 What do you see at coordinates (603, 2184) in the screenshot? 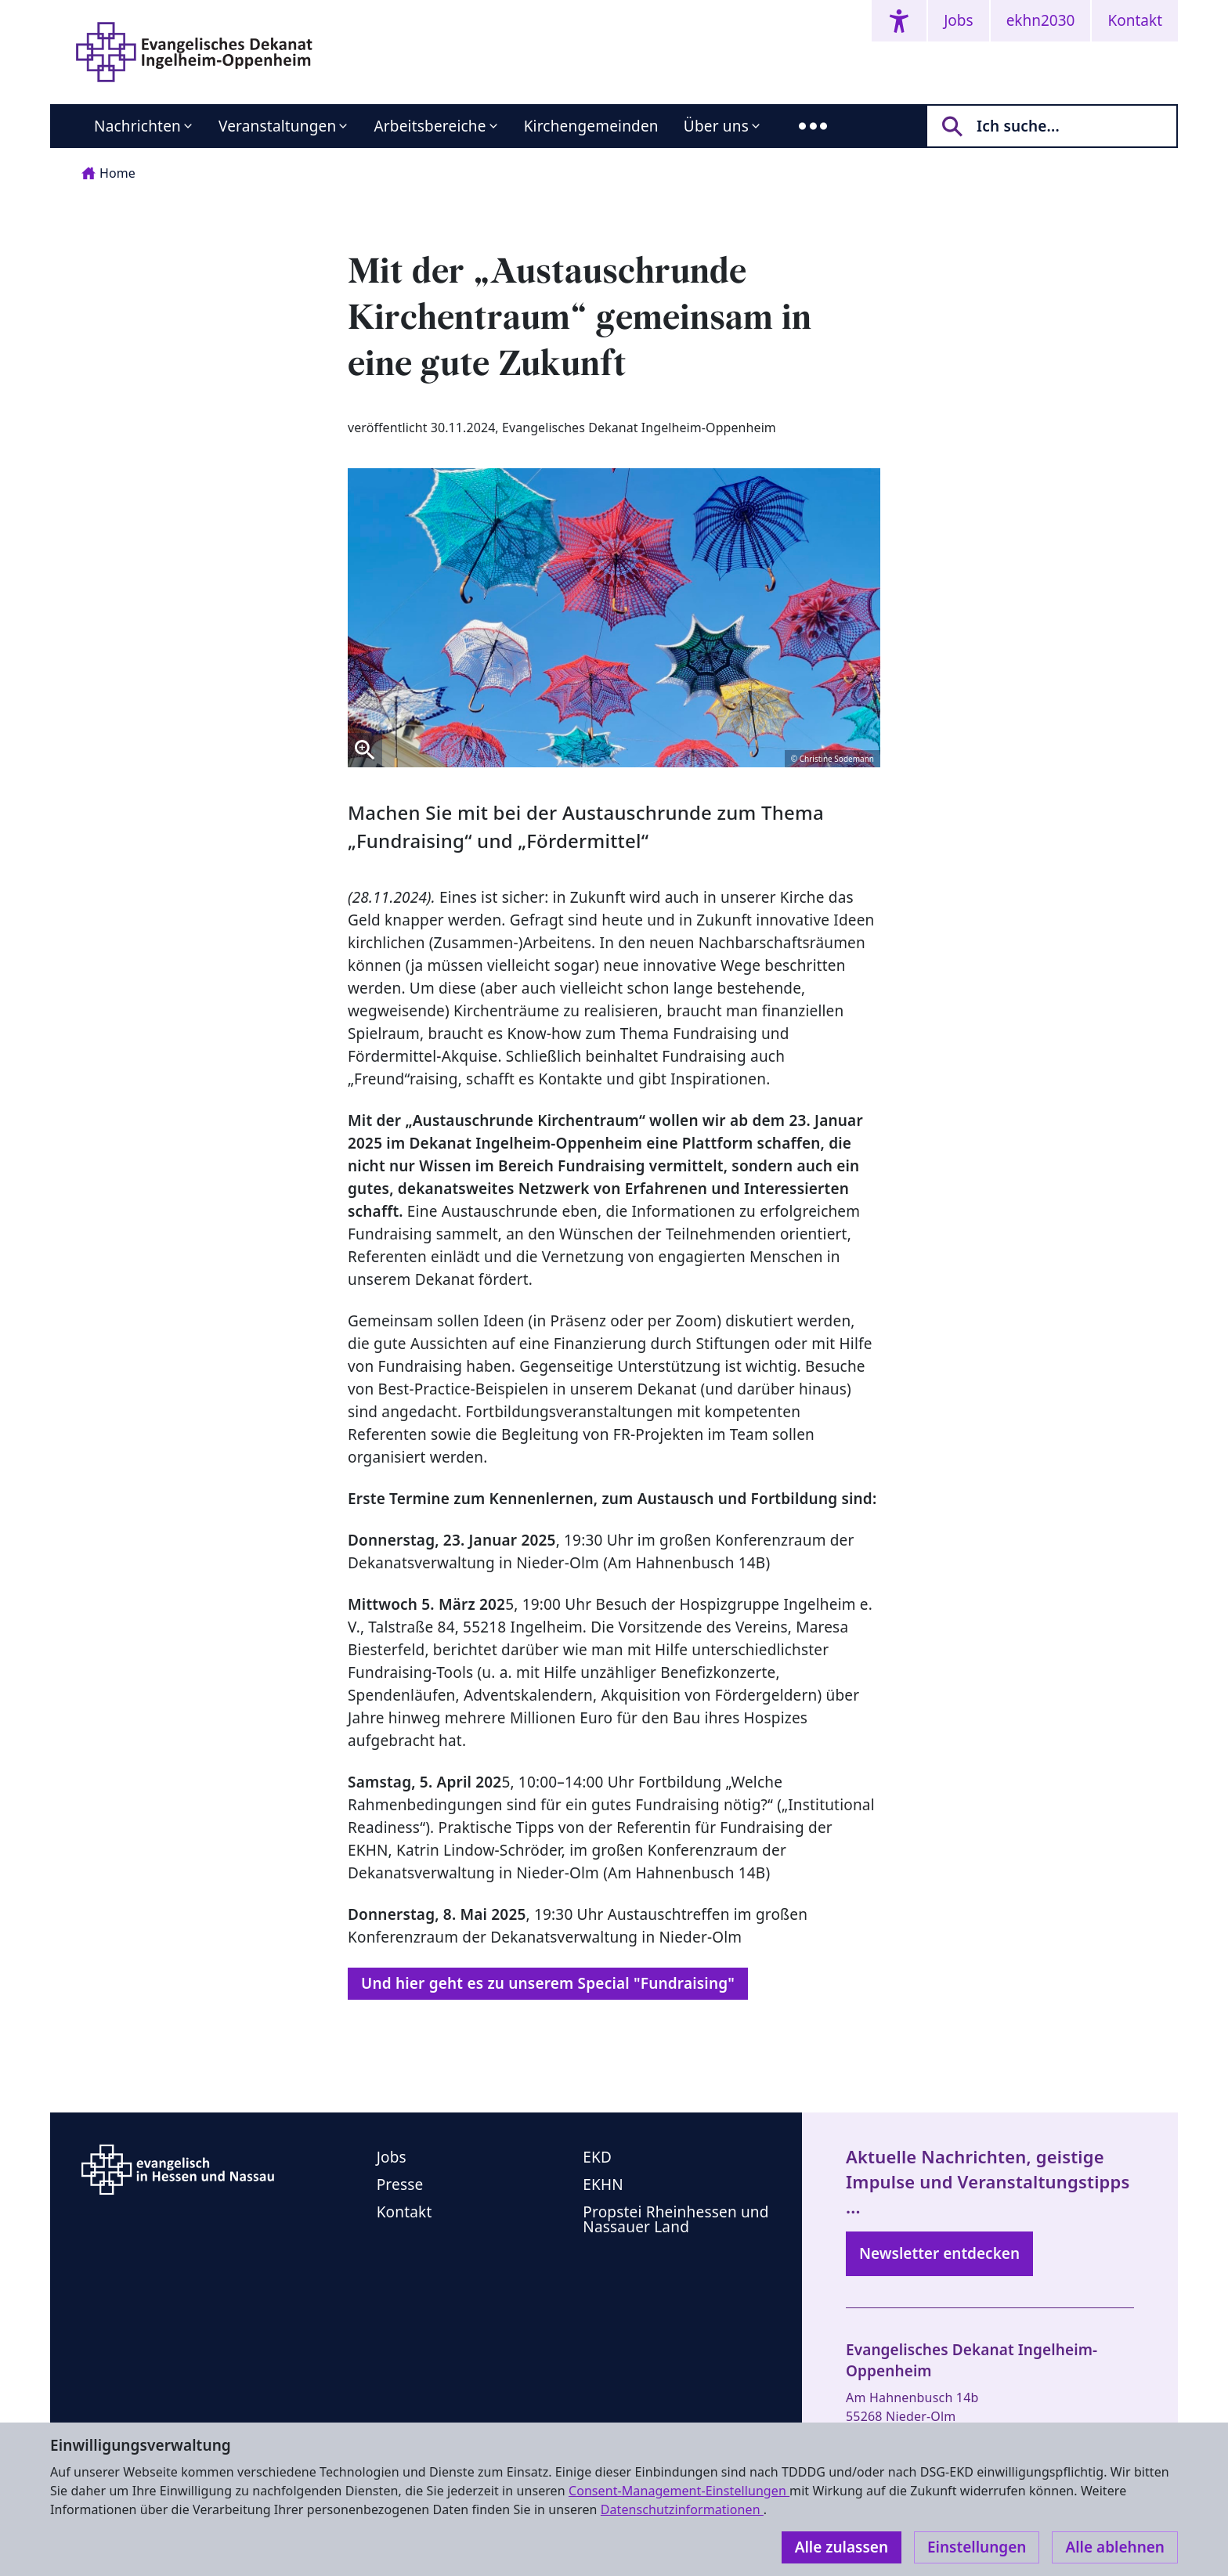
I see `EKHN` at bounding box center [603, 2184].